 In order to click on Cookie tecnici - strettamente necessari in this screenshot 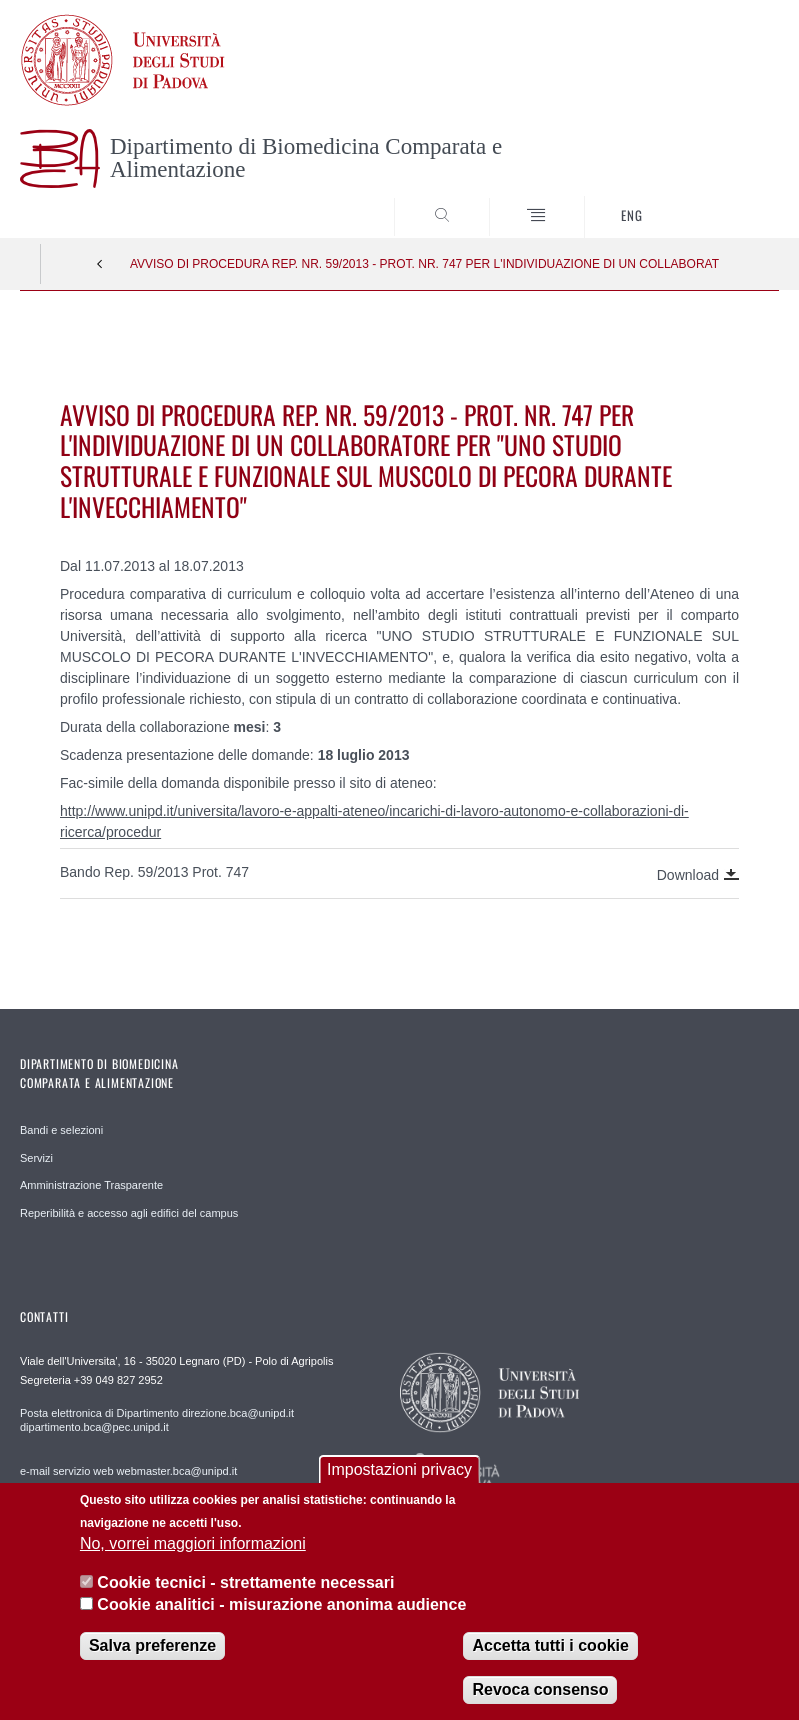, I will do `click(245, 1599)`.